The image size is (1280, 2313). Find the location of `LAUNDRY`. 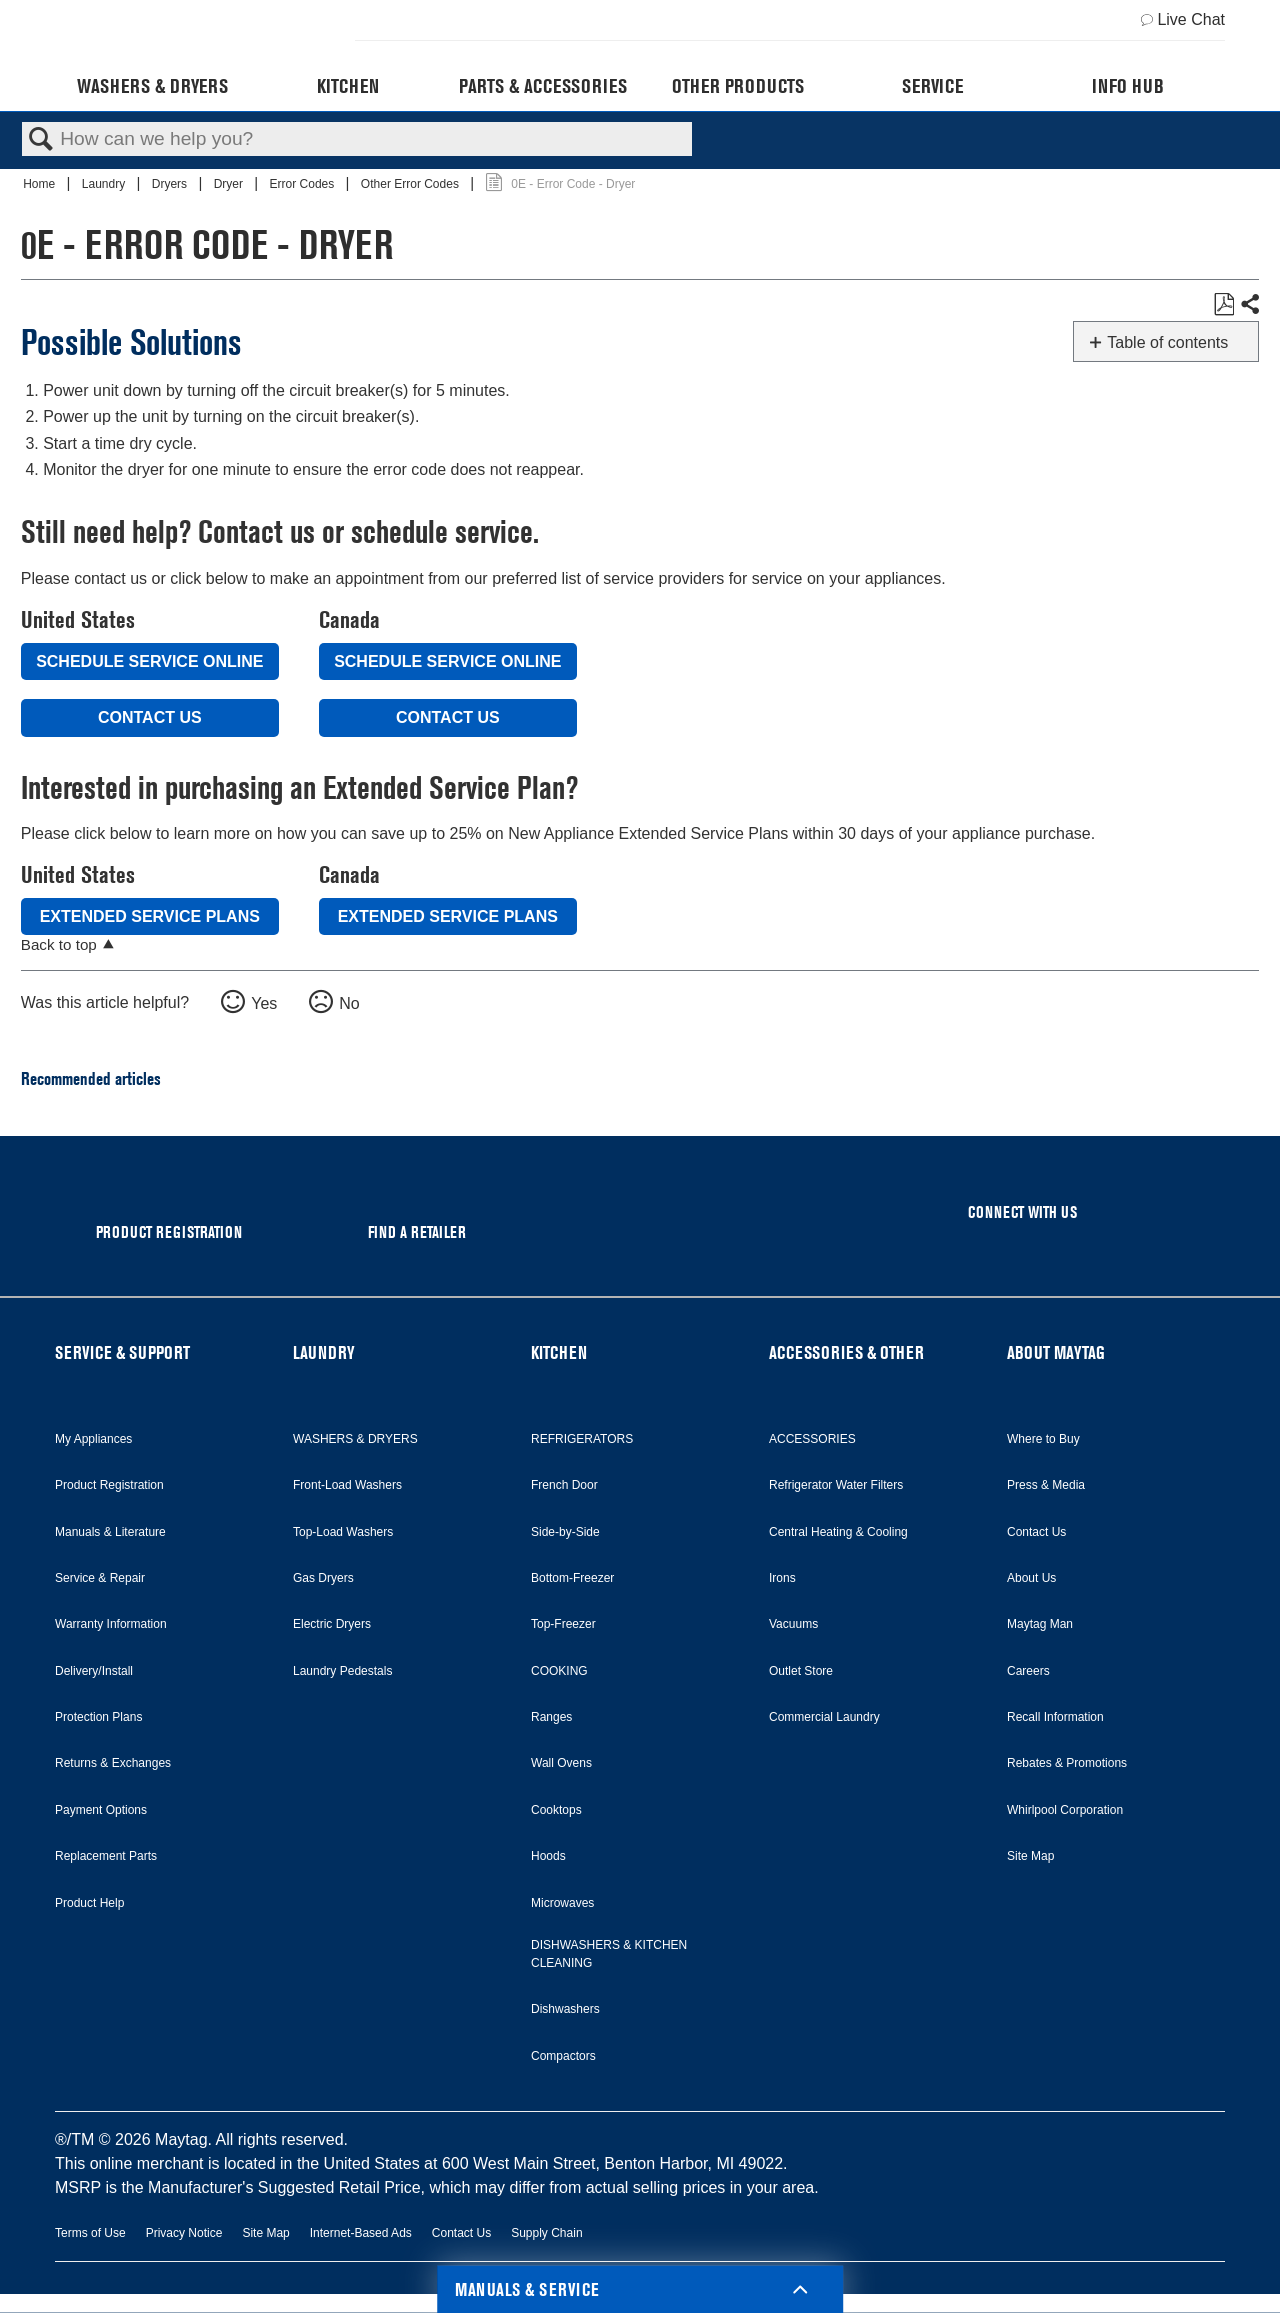

LAUNDRY is located at coordinates (324, 1352).